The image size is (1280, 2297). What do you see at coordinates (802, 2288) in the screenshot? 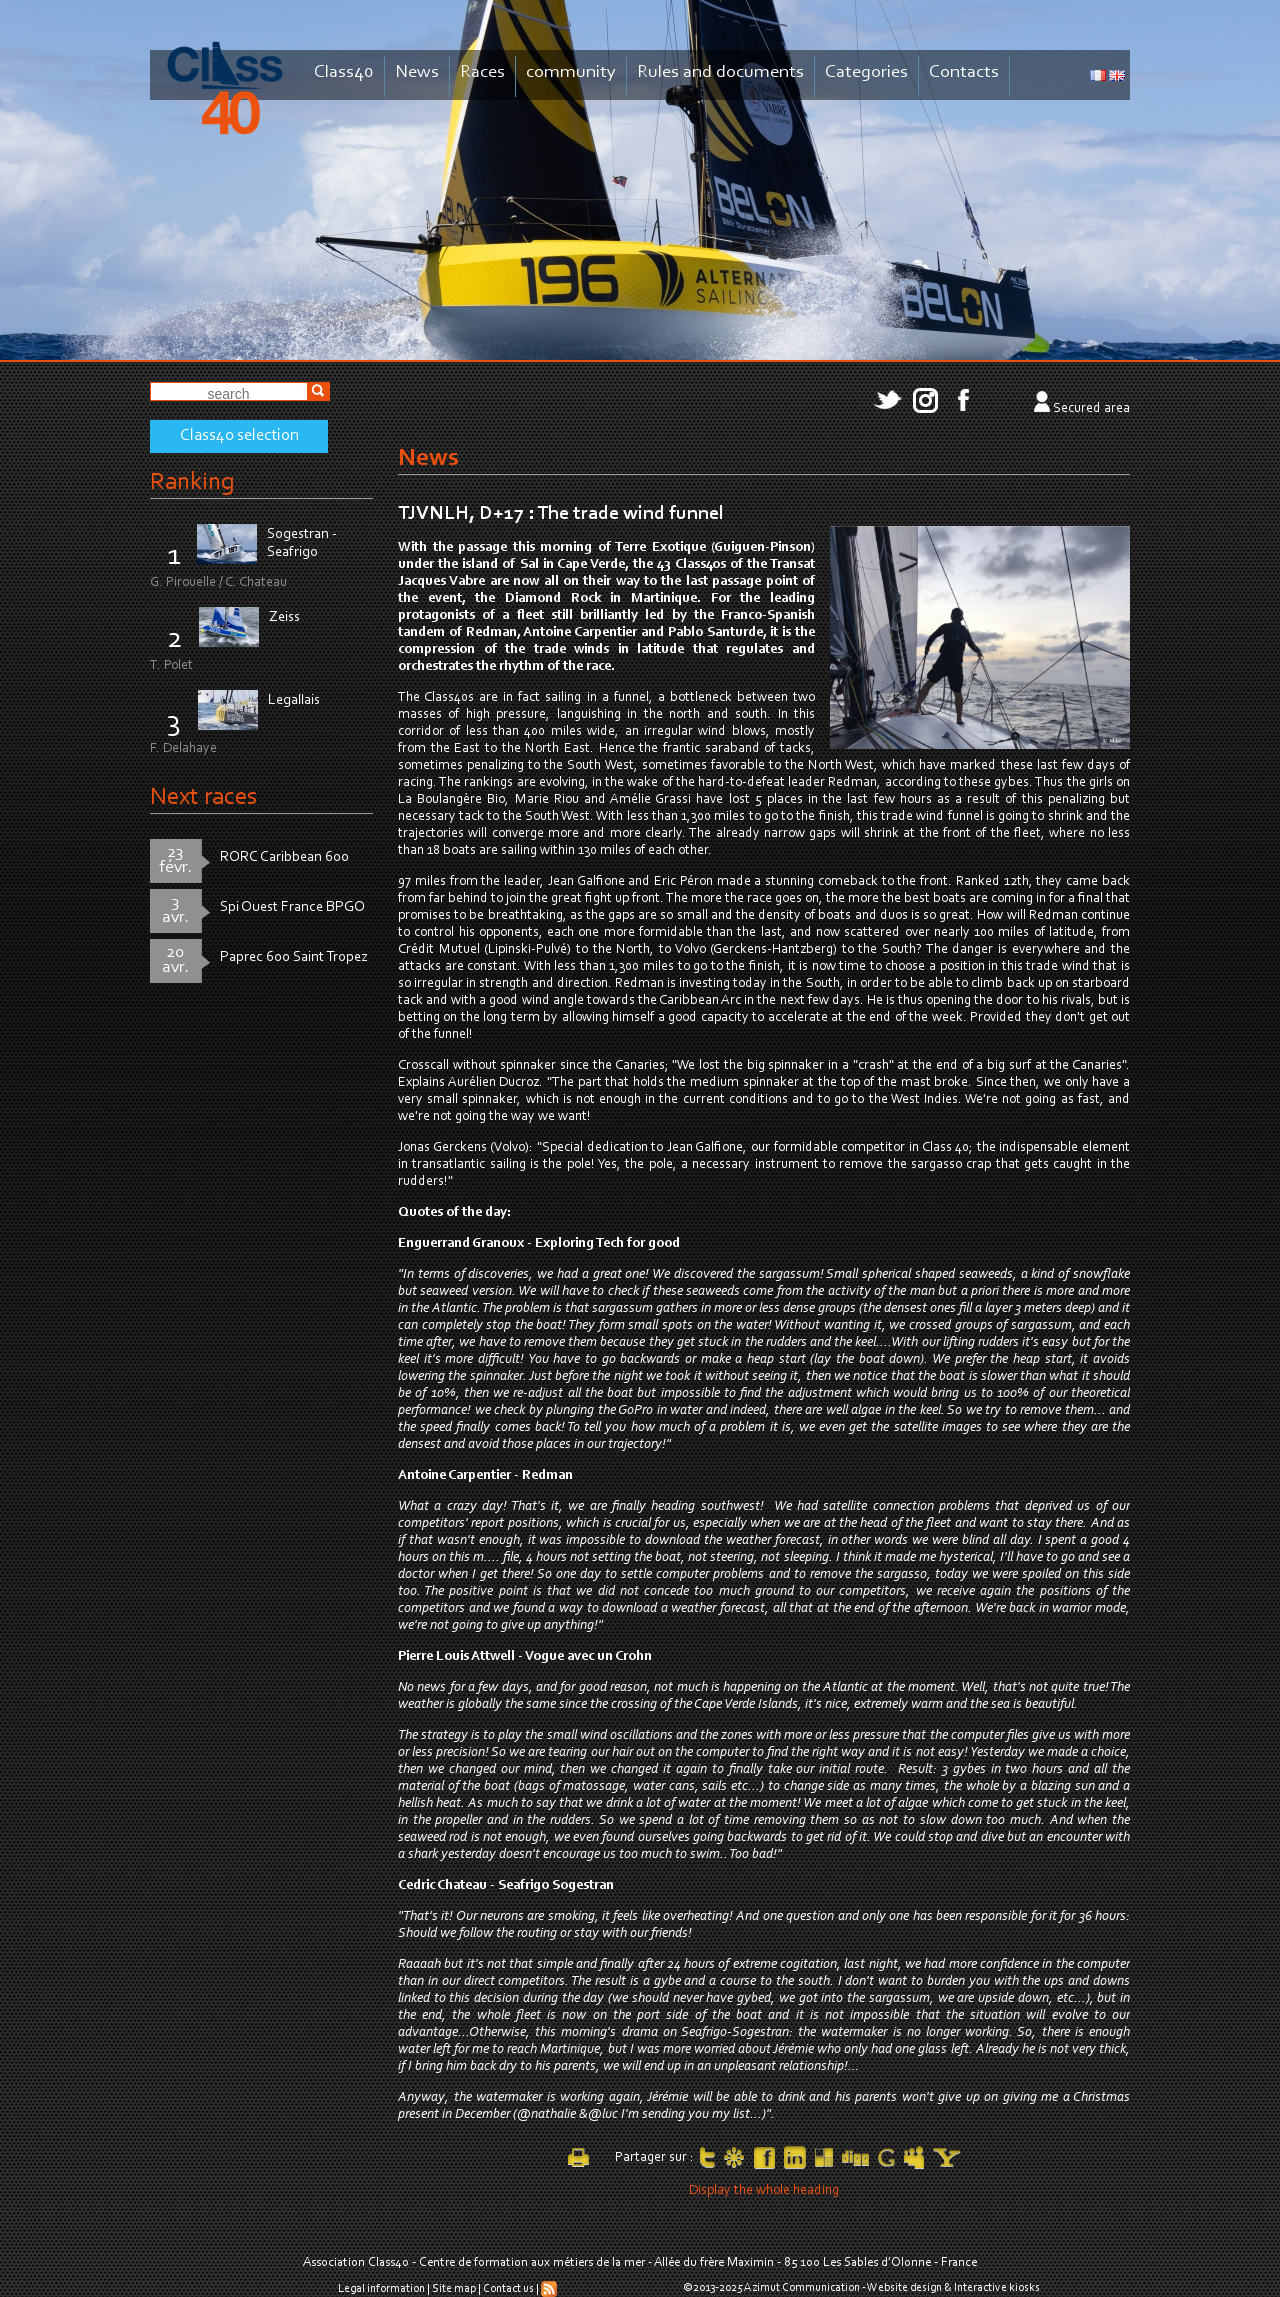
I see `Azimut Communication` at bounding box center [802, 2288].